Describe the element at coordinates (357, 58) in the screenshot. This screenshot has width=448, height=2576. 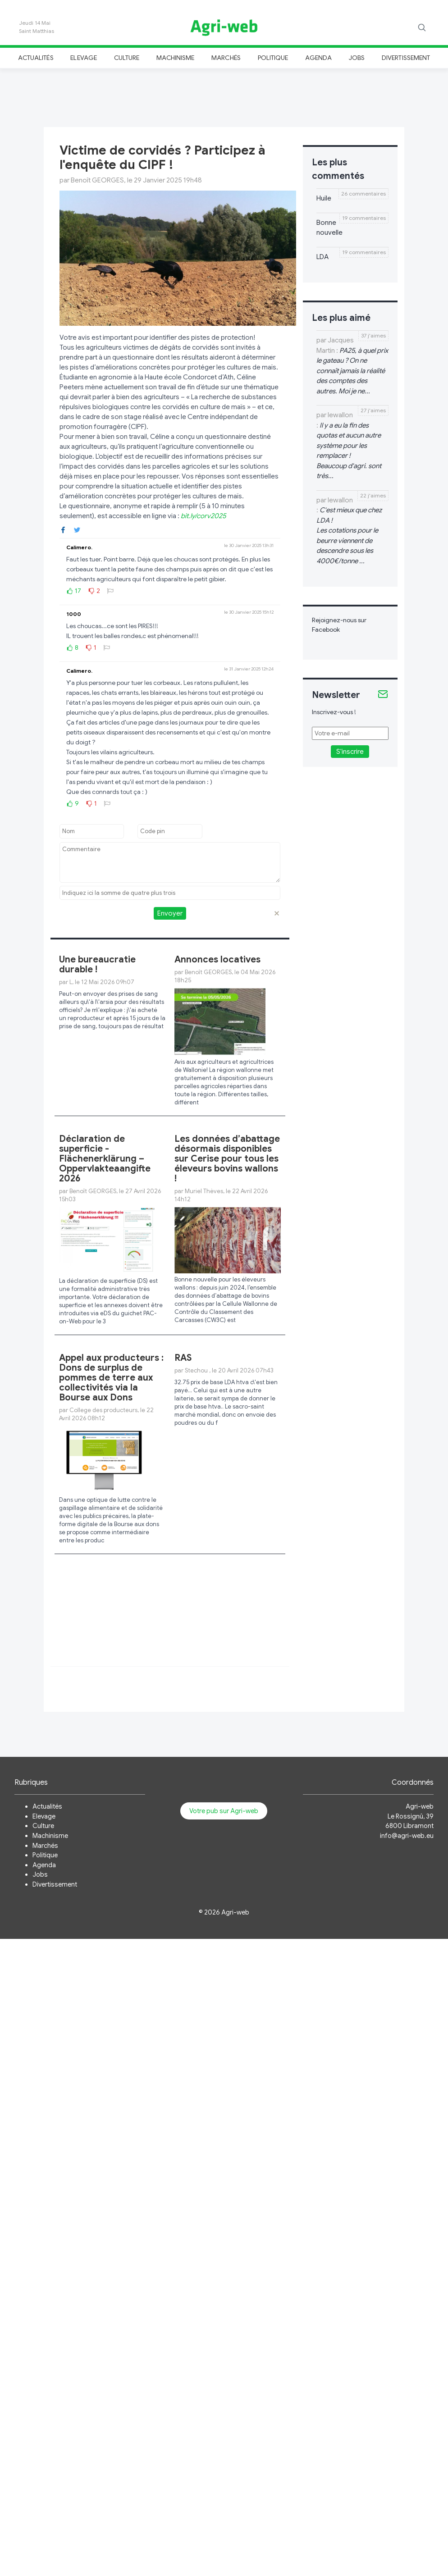
I see `Jobs` at that location.